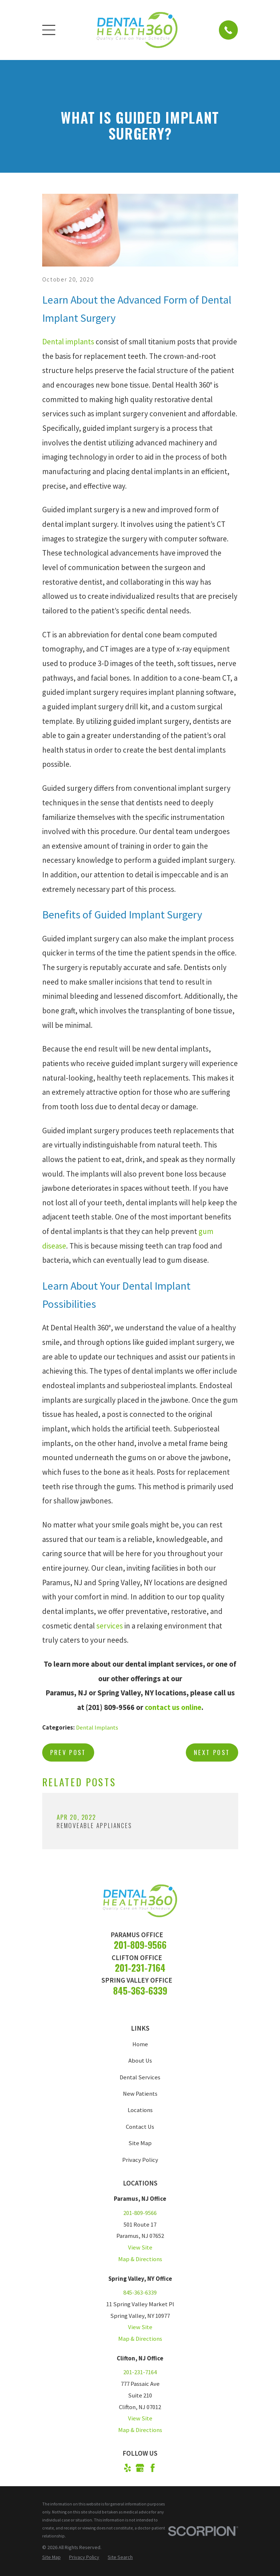  Describe the element at coordinates (140, 2259) in the screenshot. I see `Map & Directions` at that location.